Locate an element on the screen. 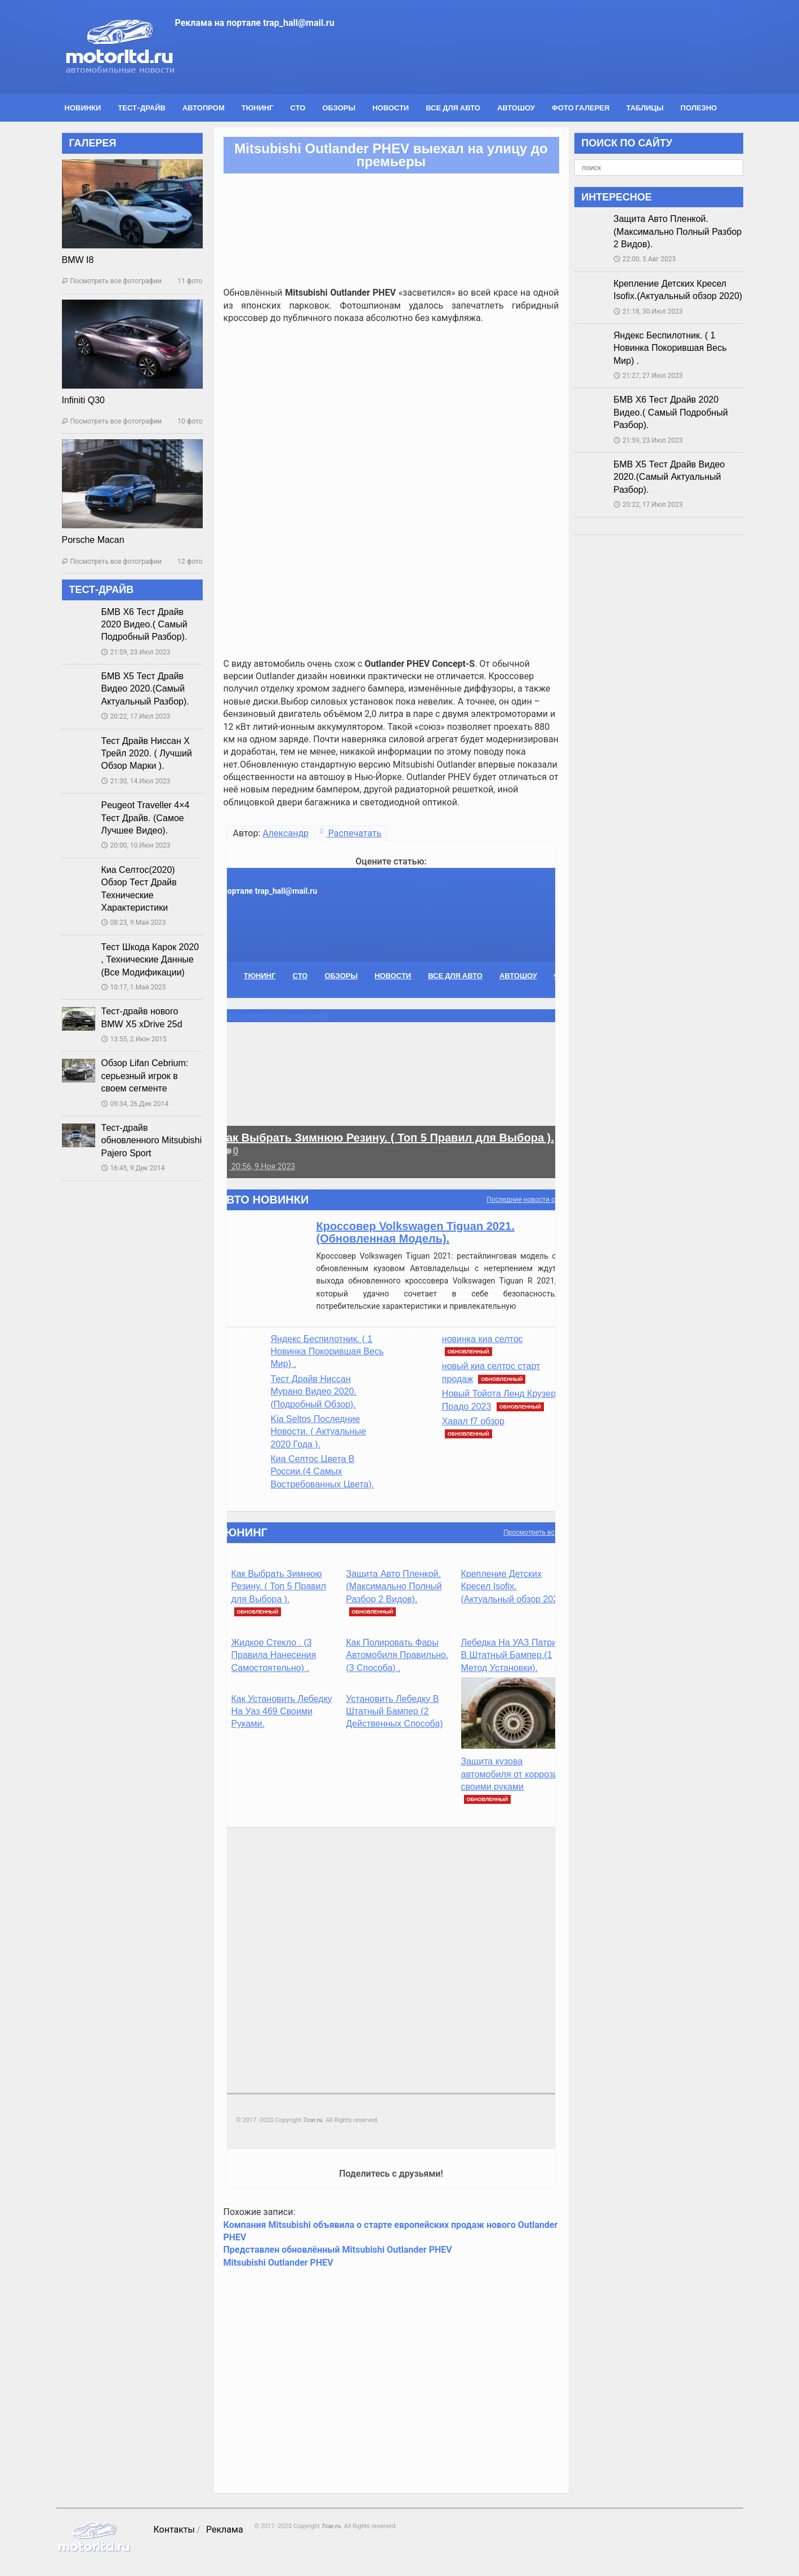 This screenshot has height=2576, width=799. Посмотреть все фотографии is located at coordinates (112, 281).